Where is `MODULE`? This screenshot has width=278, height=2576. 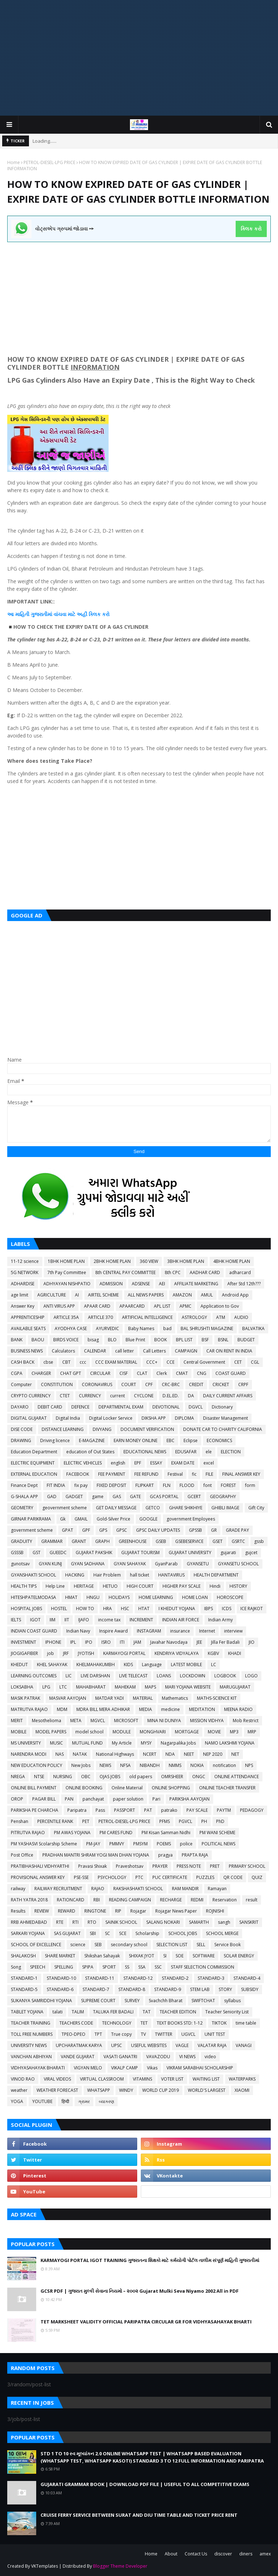
MODULE is located at coordinates (122, 1732).